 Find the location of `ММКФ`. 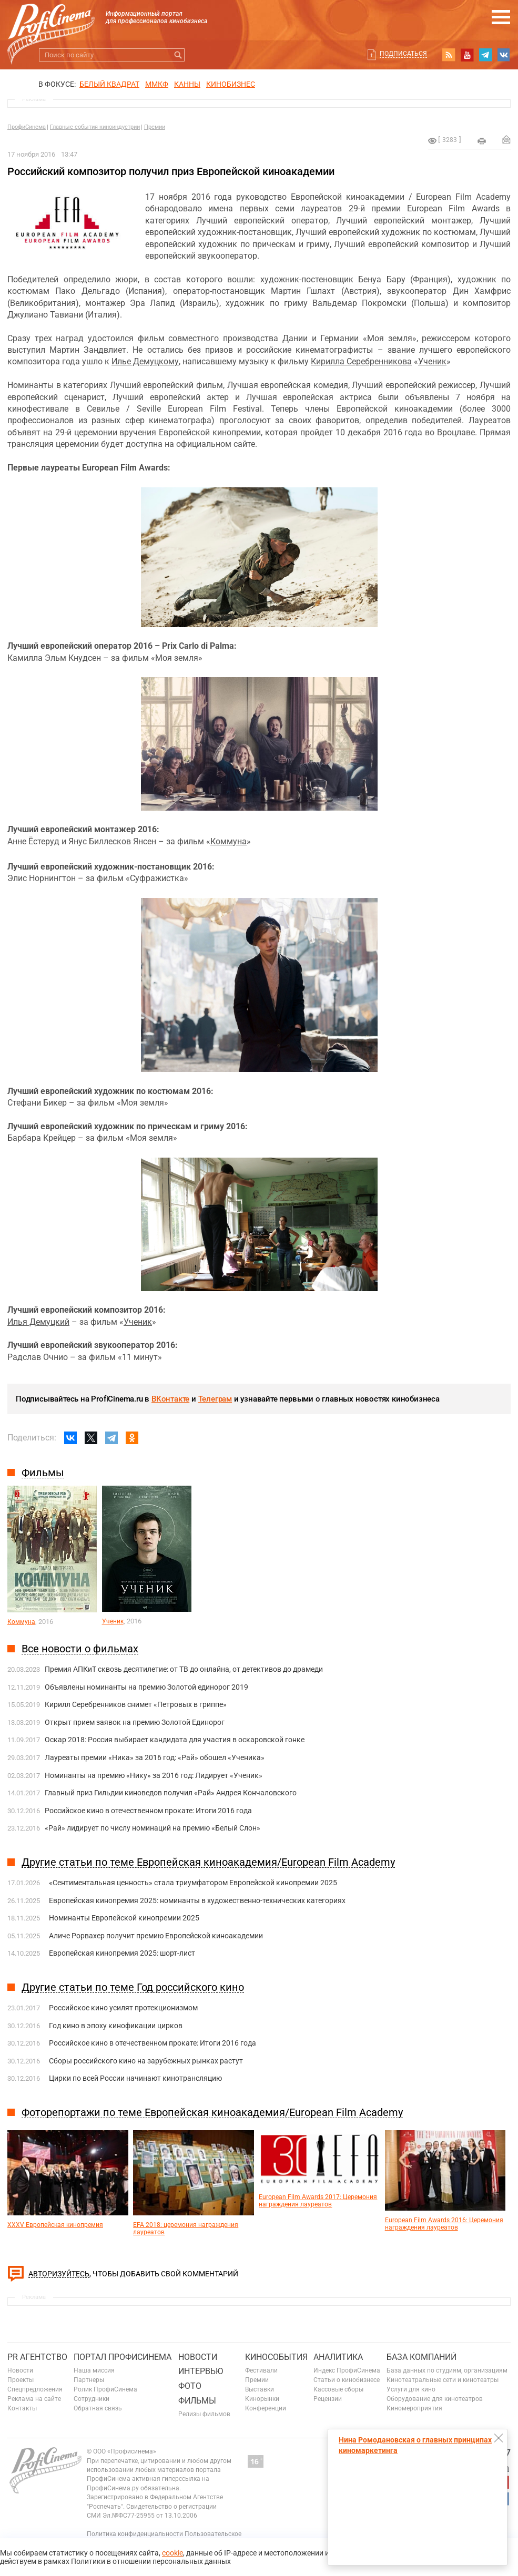

ММКФ is located at coordinates (156, 84).